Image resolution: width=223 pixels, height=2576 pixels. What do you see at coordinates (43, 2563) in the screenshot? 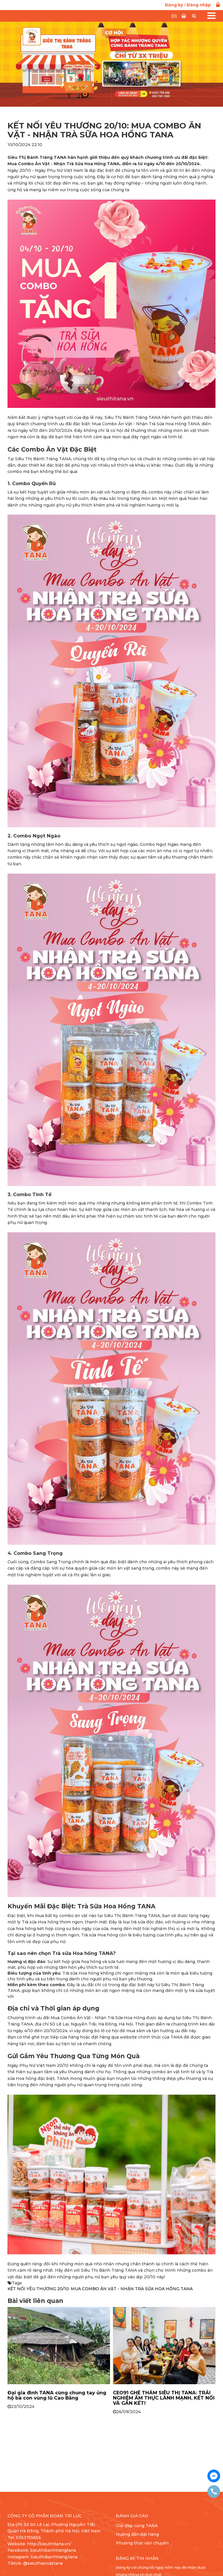
I see `@sieuthianvattana` at bounding box center [43, 2563].